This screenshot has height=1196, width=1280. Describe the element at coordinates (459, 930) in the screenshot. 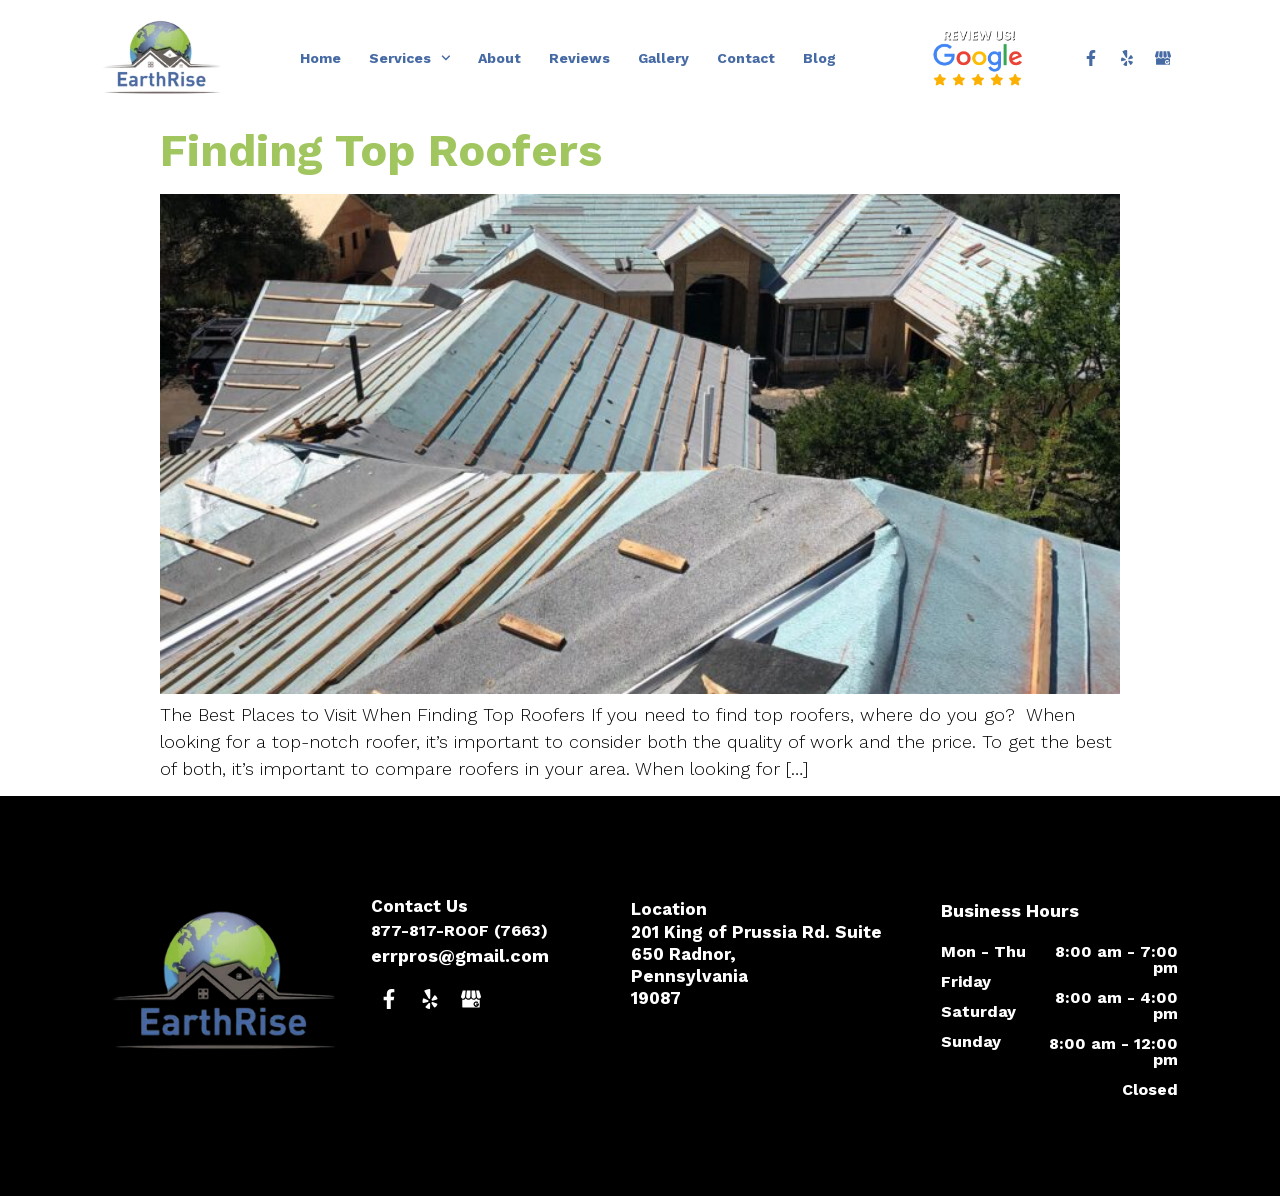

I see `877-817-ROOF (7663)` at that location.